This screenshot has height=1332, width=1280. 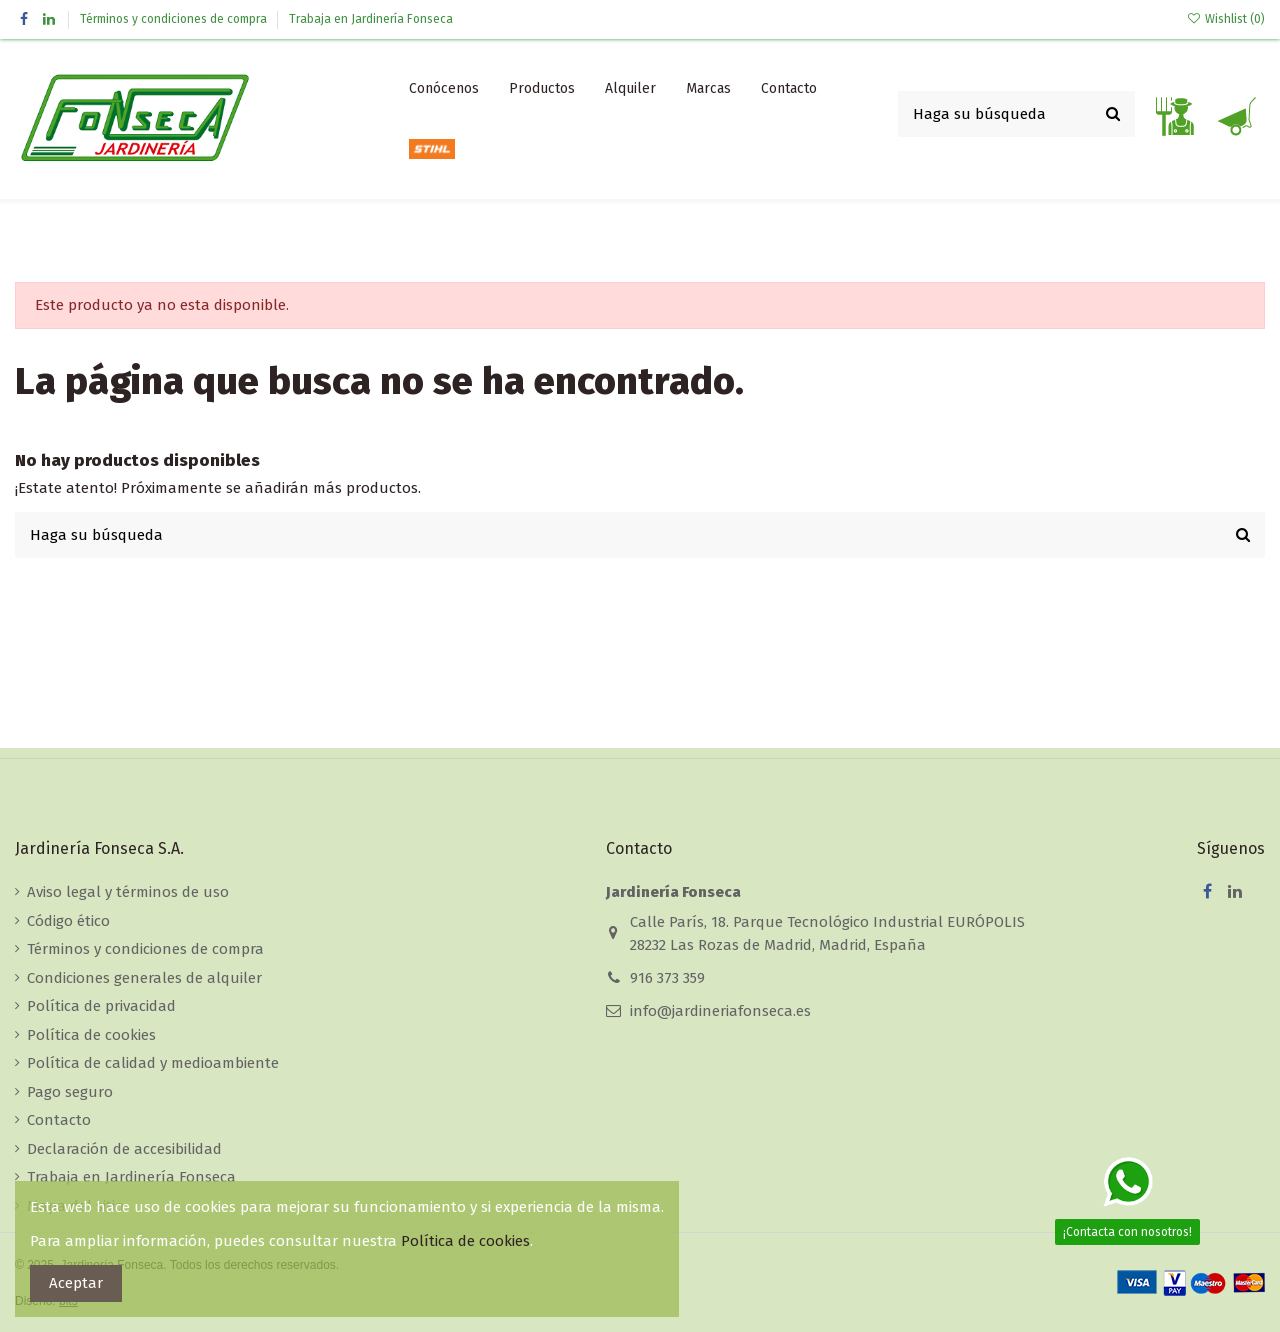 I want to click on Términos y condiciones de compra, so click(x=175, y=19).